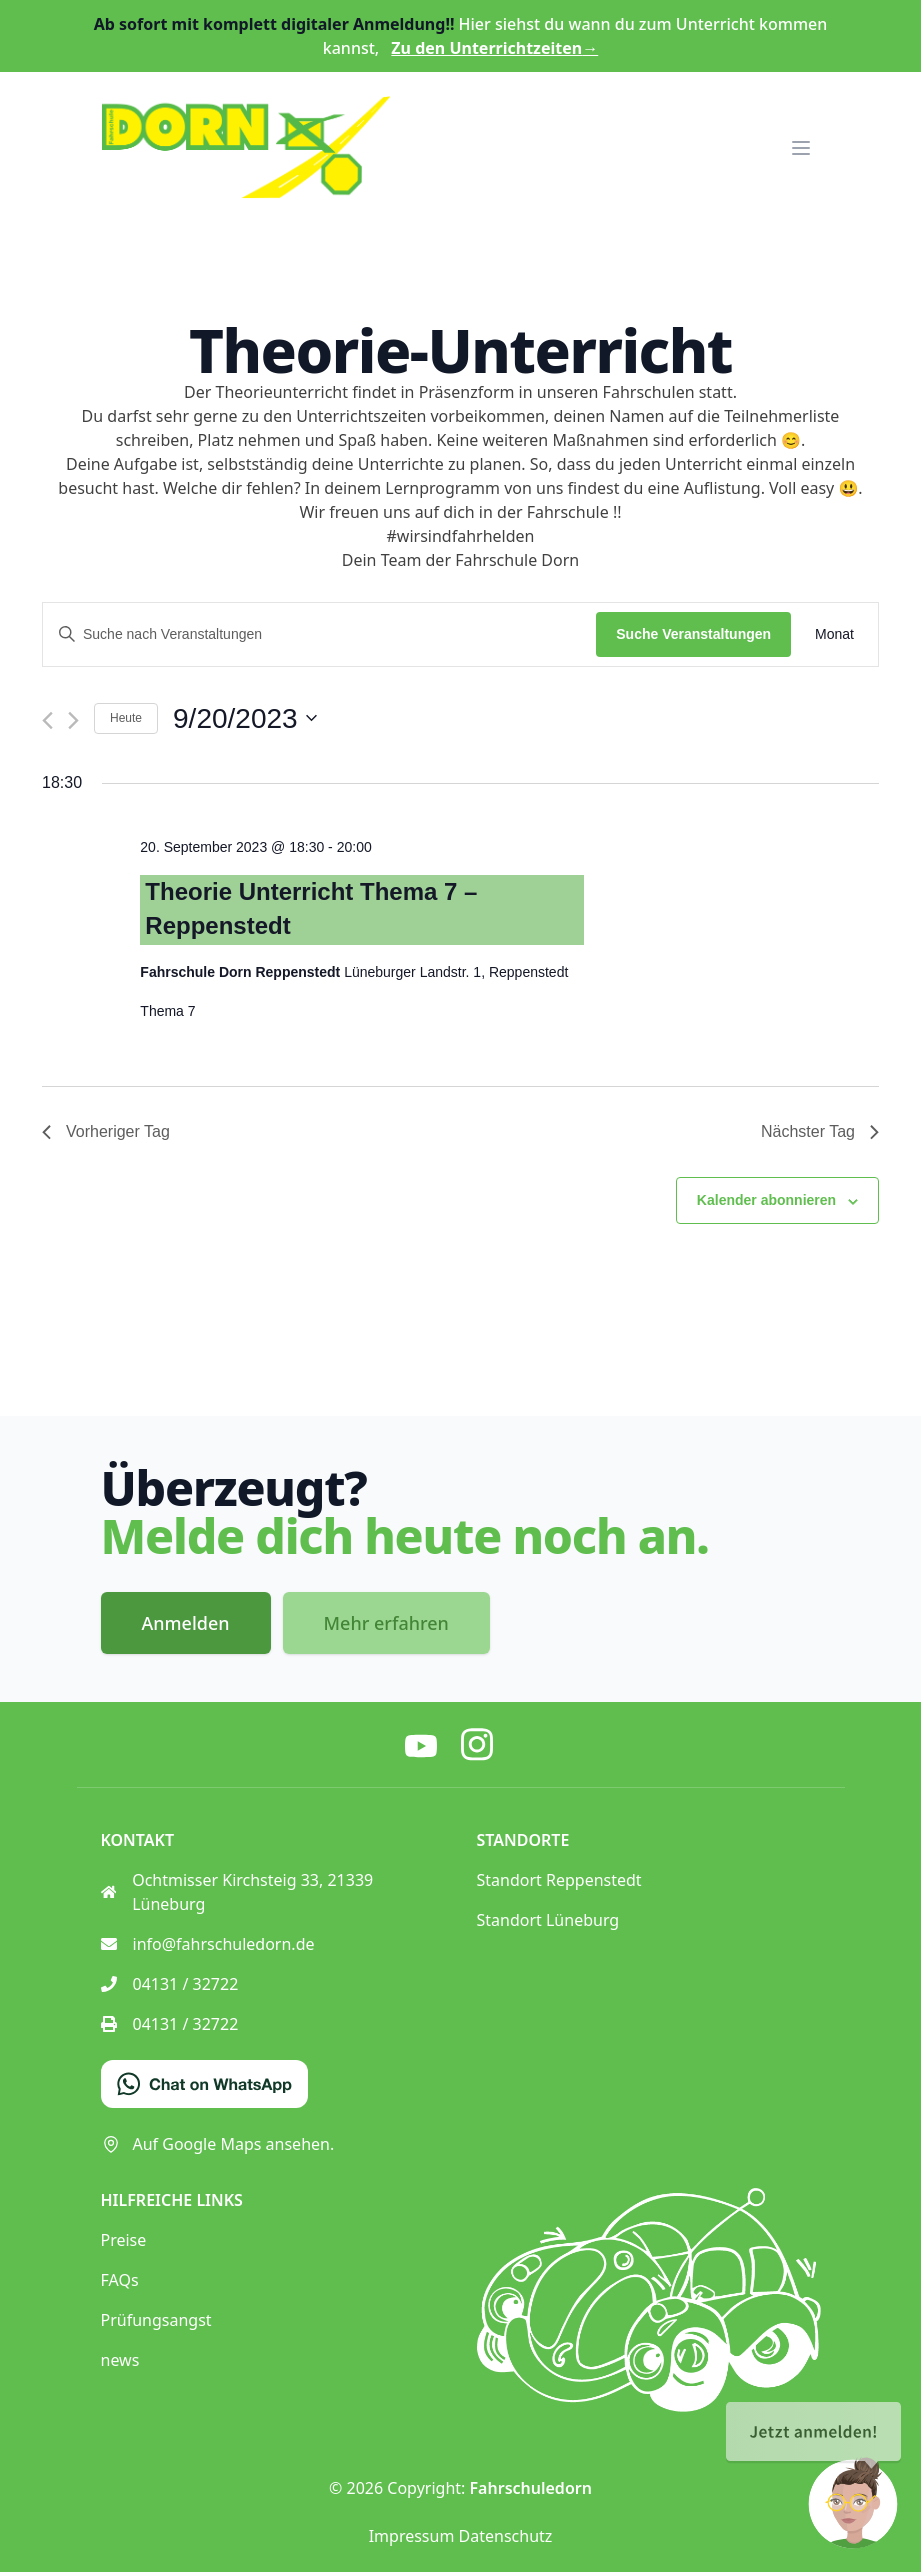 The width and height of the screenshot is (921, 2572). Describe the element at coordinates (494, 48) in the screenshot. I see `Zu den Unterrichtzeiten` at that location.